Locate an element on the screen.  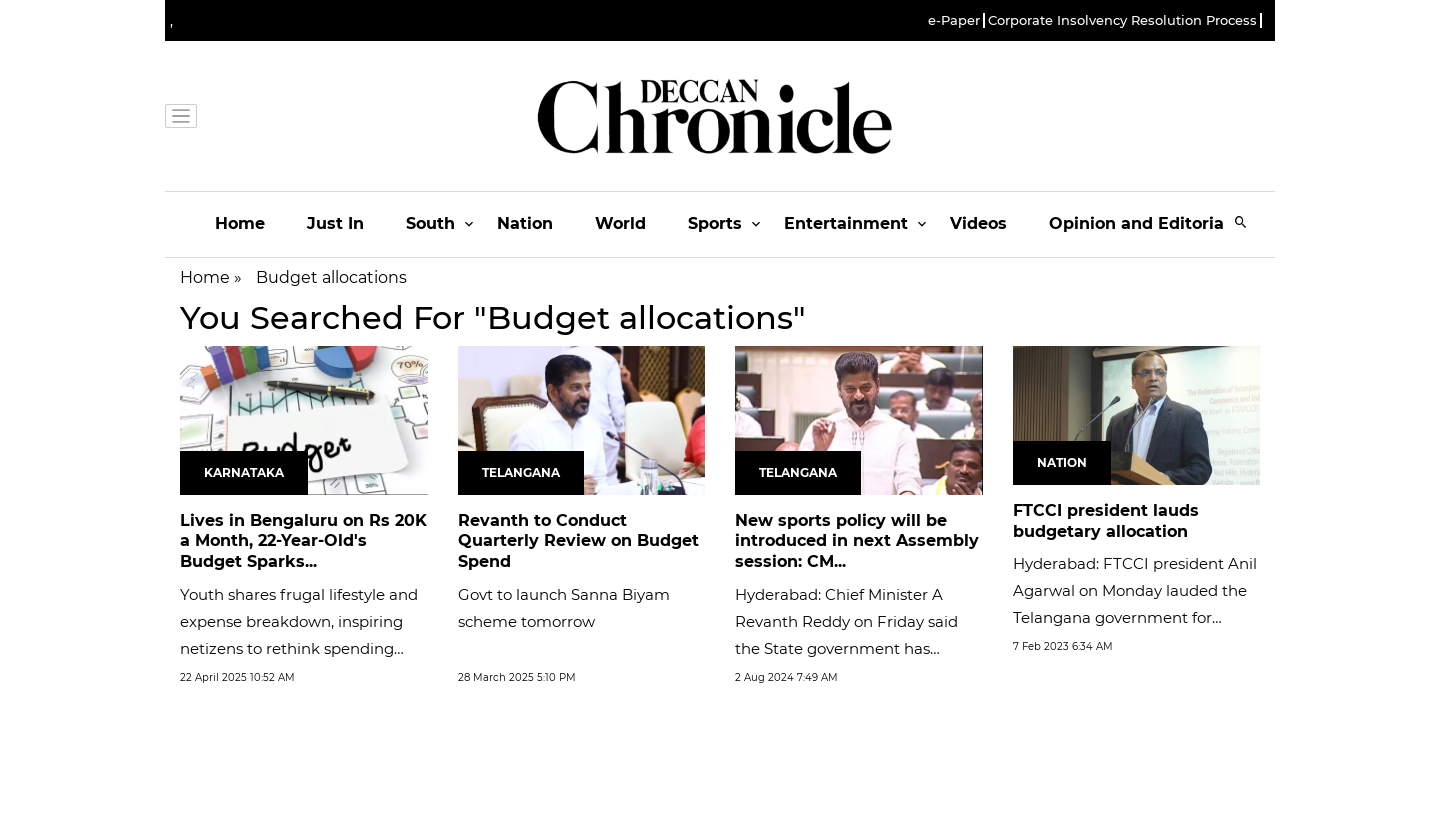
Lives in Bengaluru on Rs 20K a Month, 22-Year-Old's Budget Sparks... is located at coordinates (303, 541).